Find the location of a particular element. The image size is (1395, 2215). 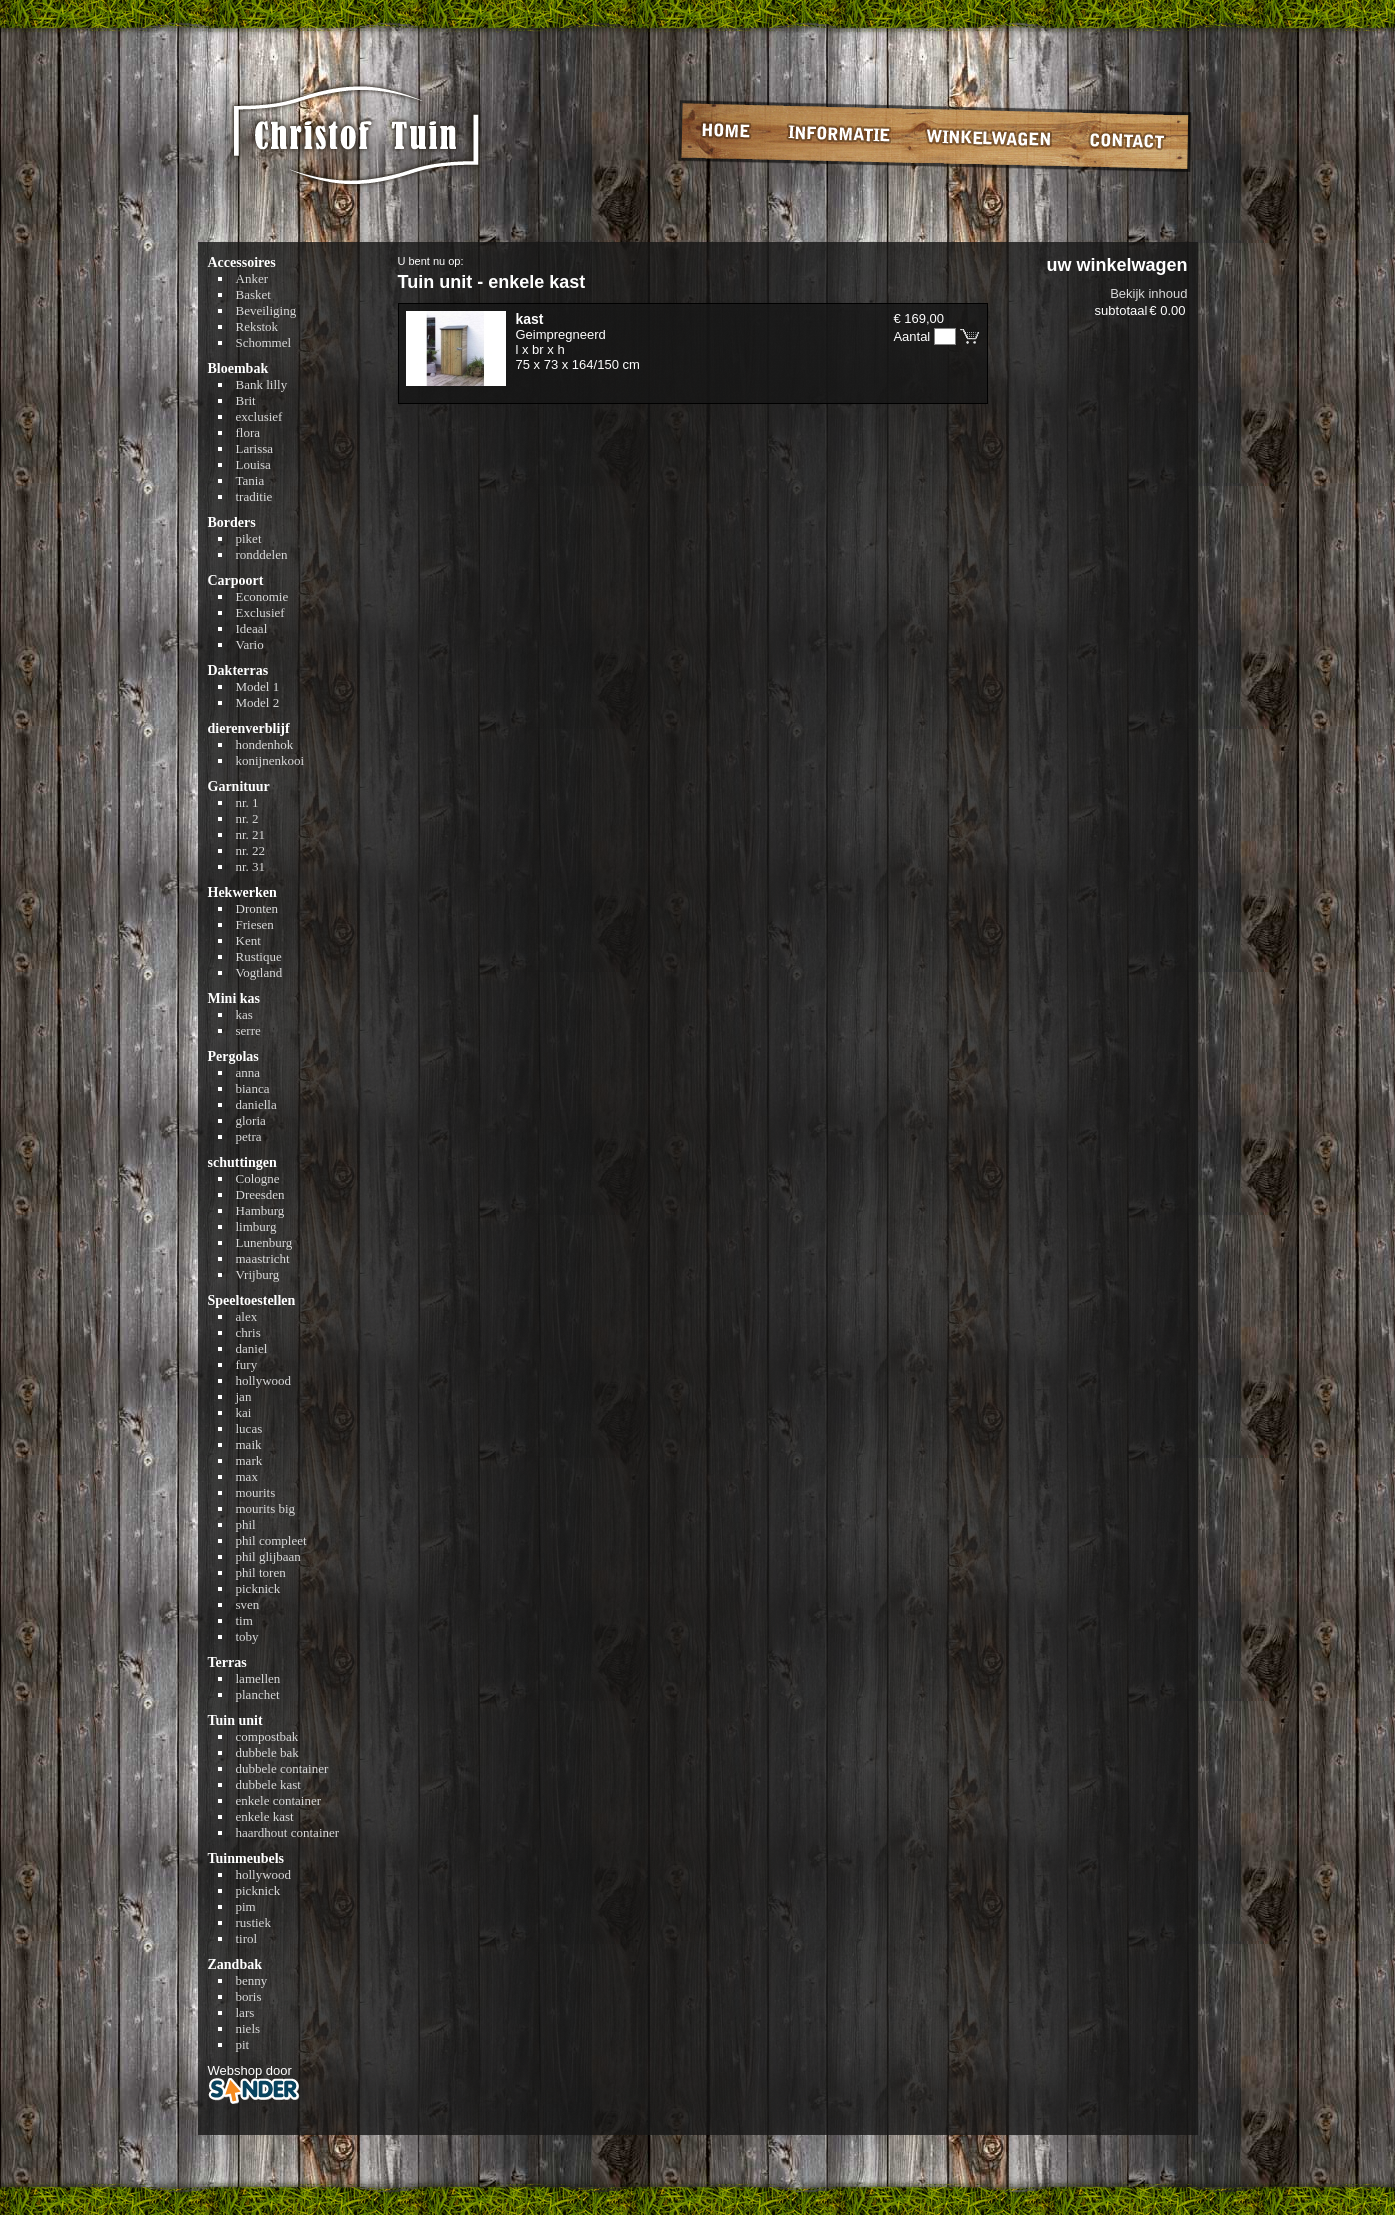

Vrijburg is located at coordinates (258, 1274).